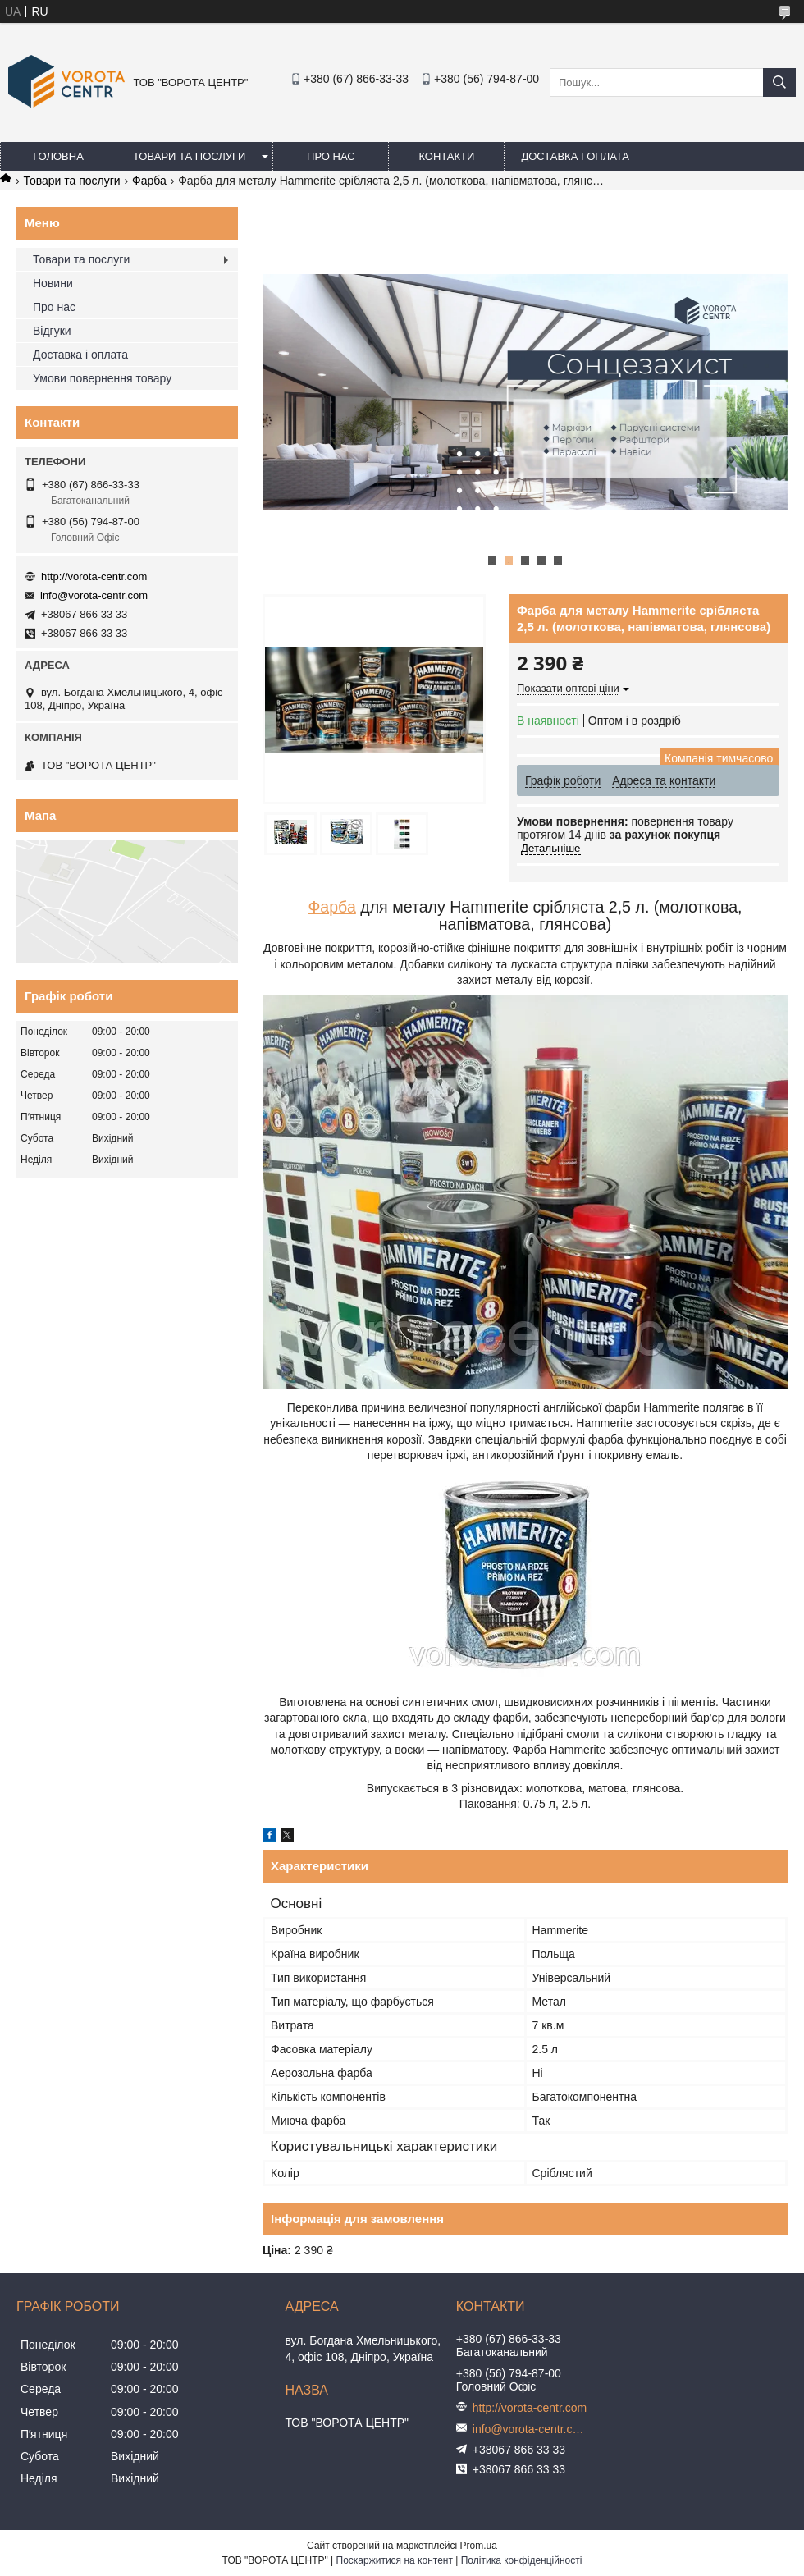  What do you see at coordinates (94, 576) in the screenshot?
I see `http://vorota-centr.com` at bounding box center [94, 576].